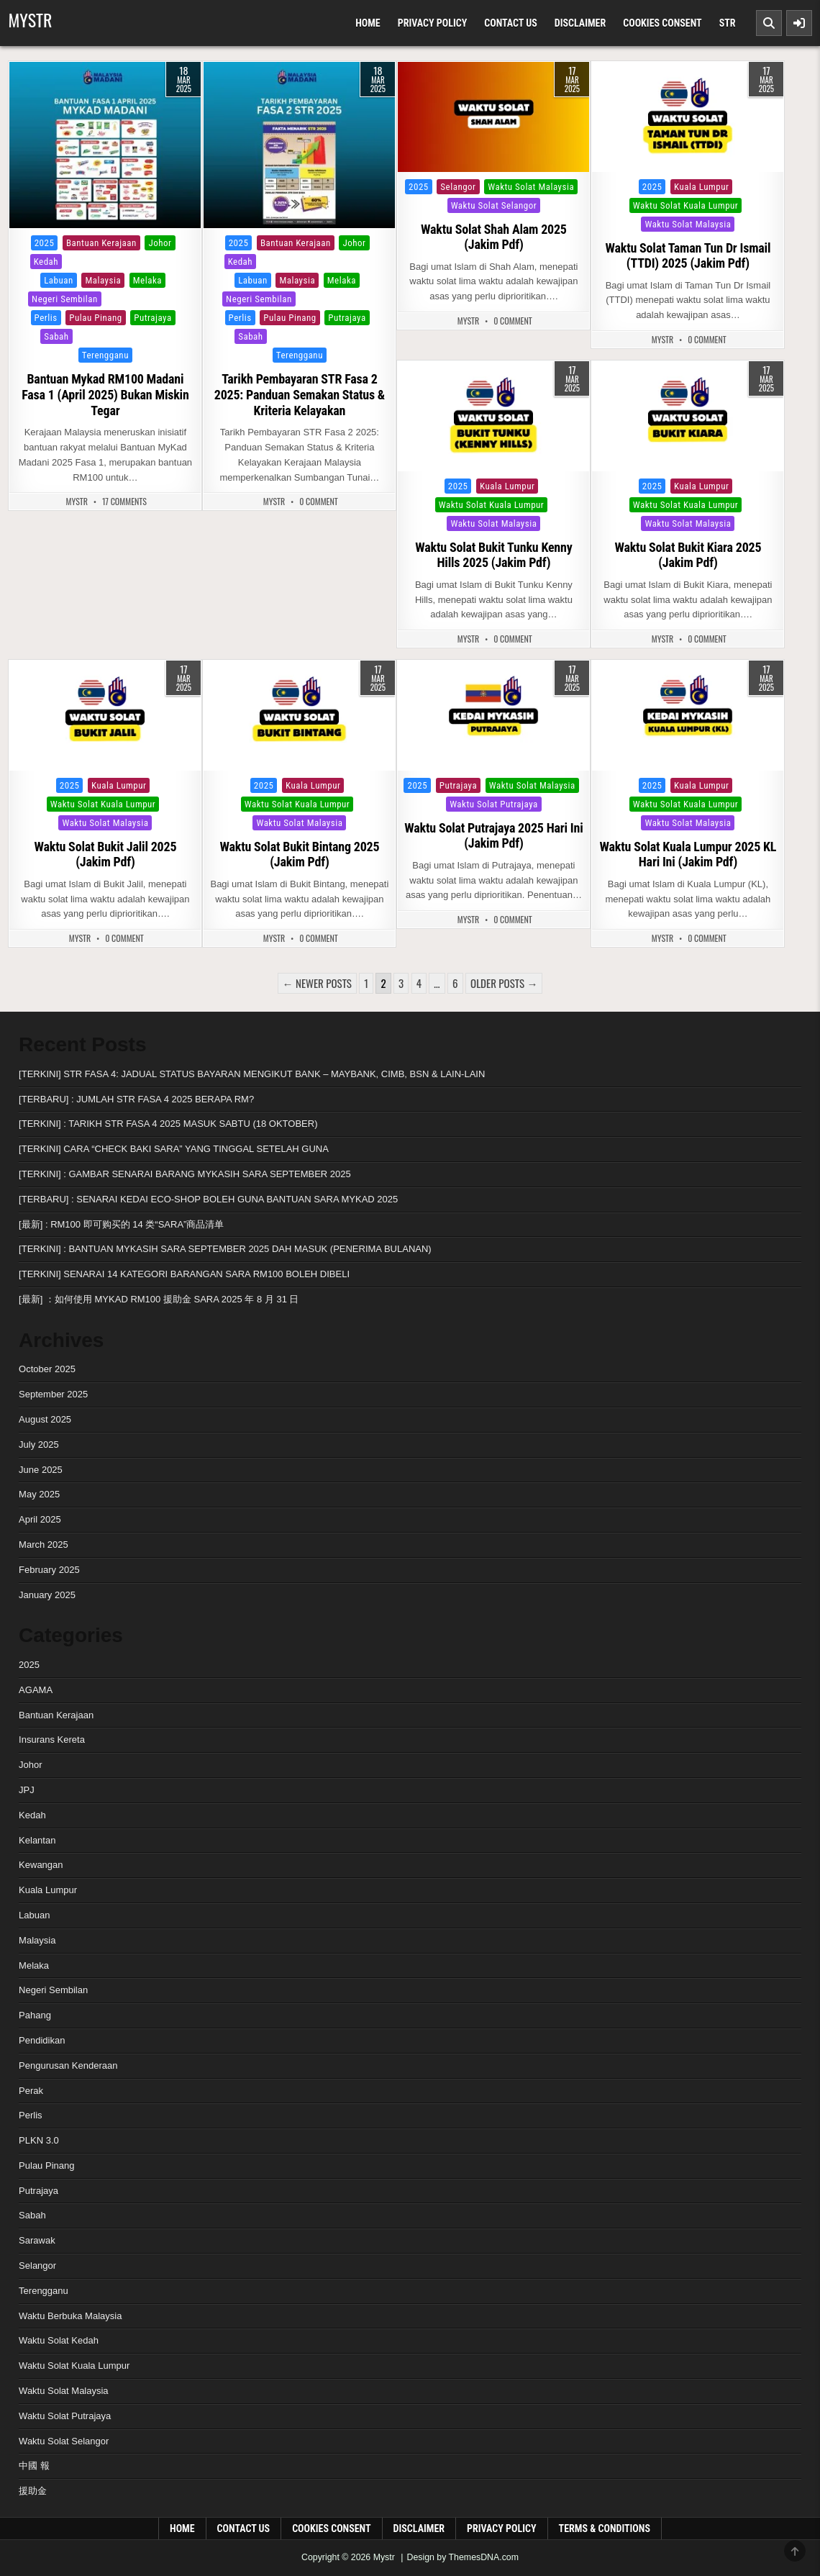 The image size is (820, 2576). Describe the element at coordinates (65, 299) in the screenshot. I see `Negeri Sembilan` at that location.